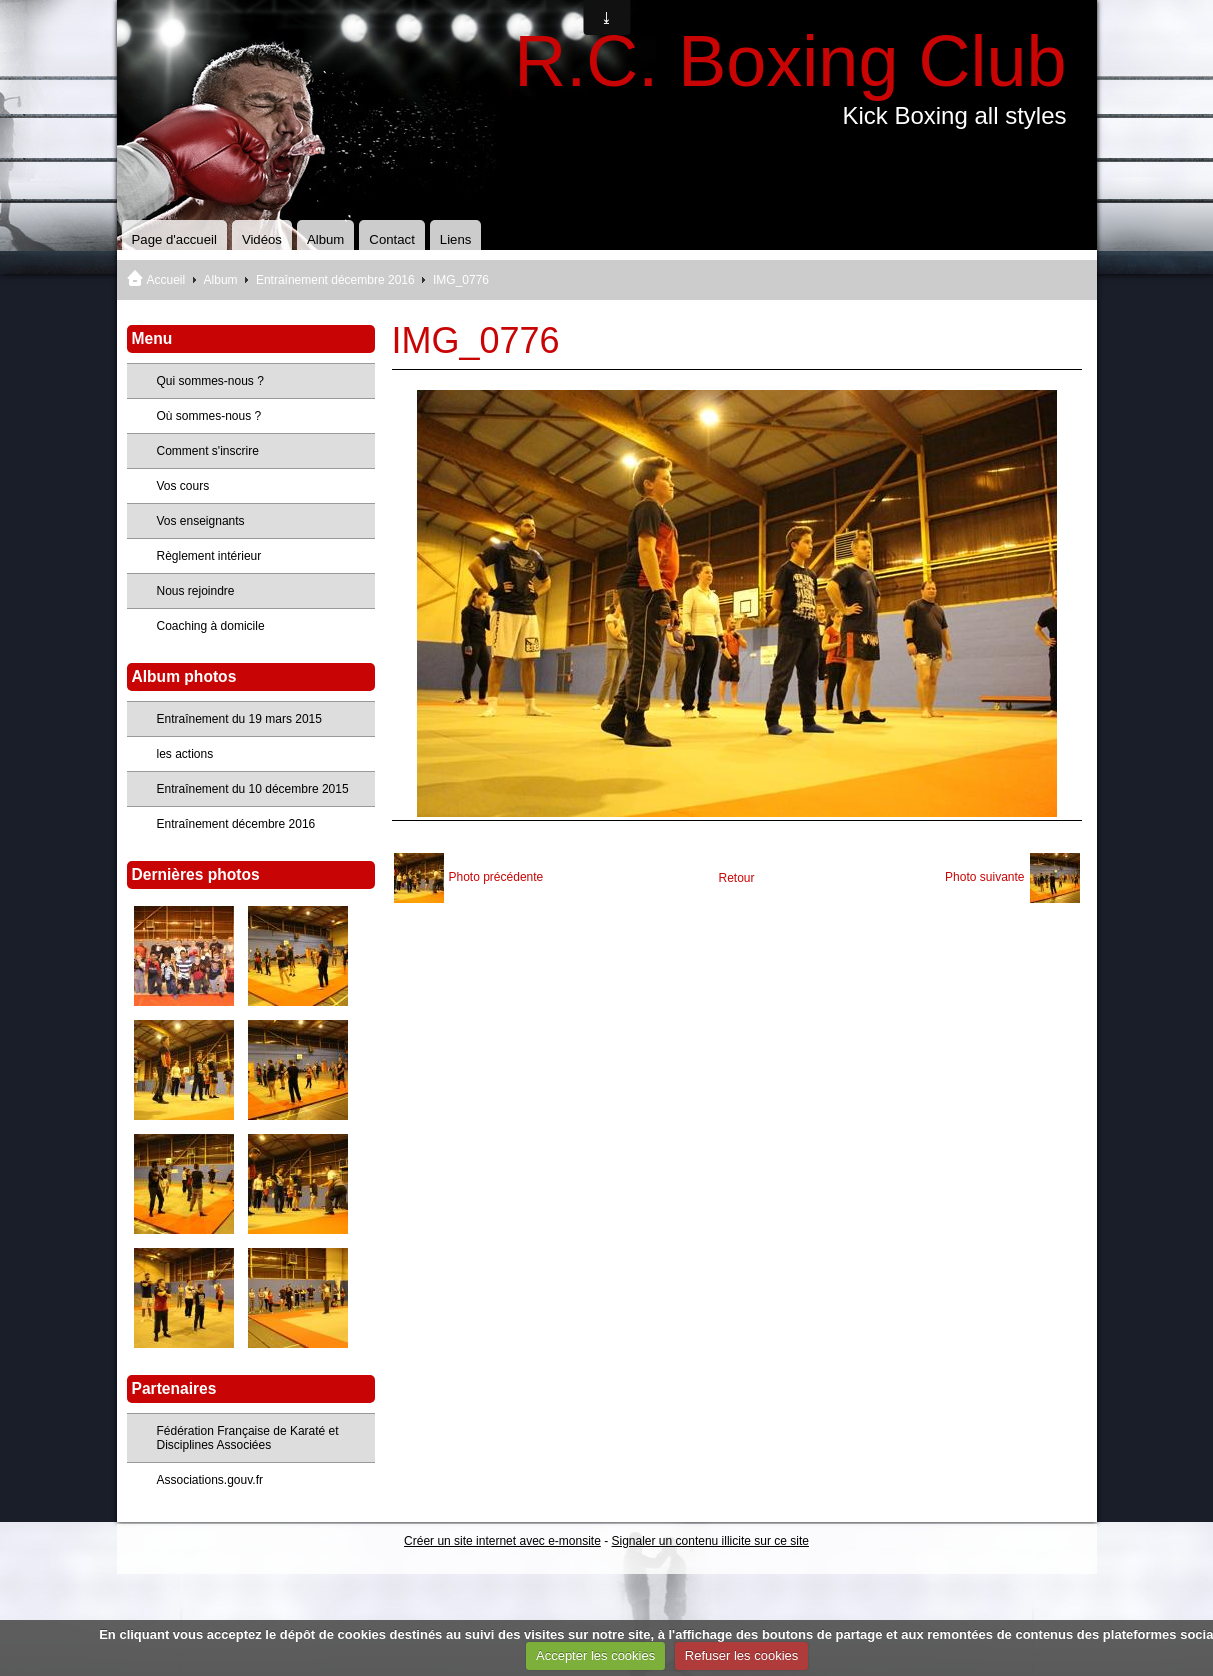 The image size is (1213, 1676). What do you see at coordinates (185, 754) in the screenshot?
I see `les actions` at bounding box center [185, 754].